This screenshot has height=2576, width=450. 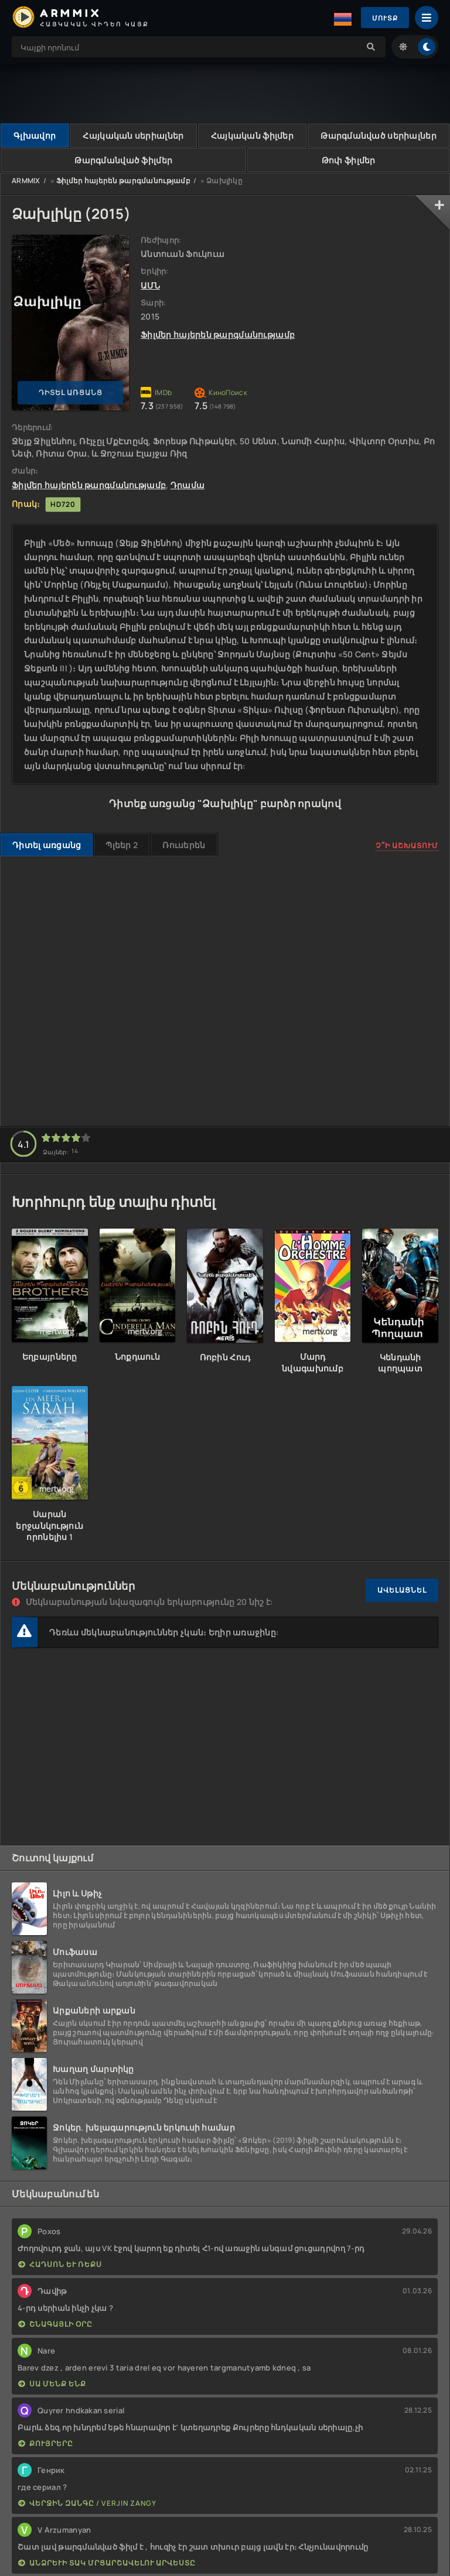 I want to click on Դրամա, so click(x=187, y=484).